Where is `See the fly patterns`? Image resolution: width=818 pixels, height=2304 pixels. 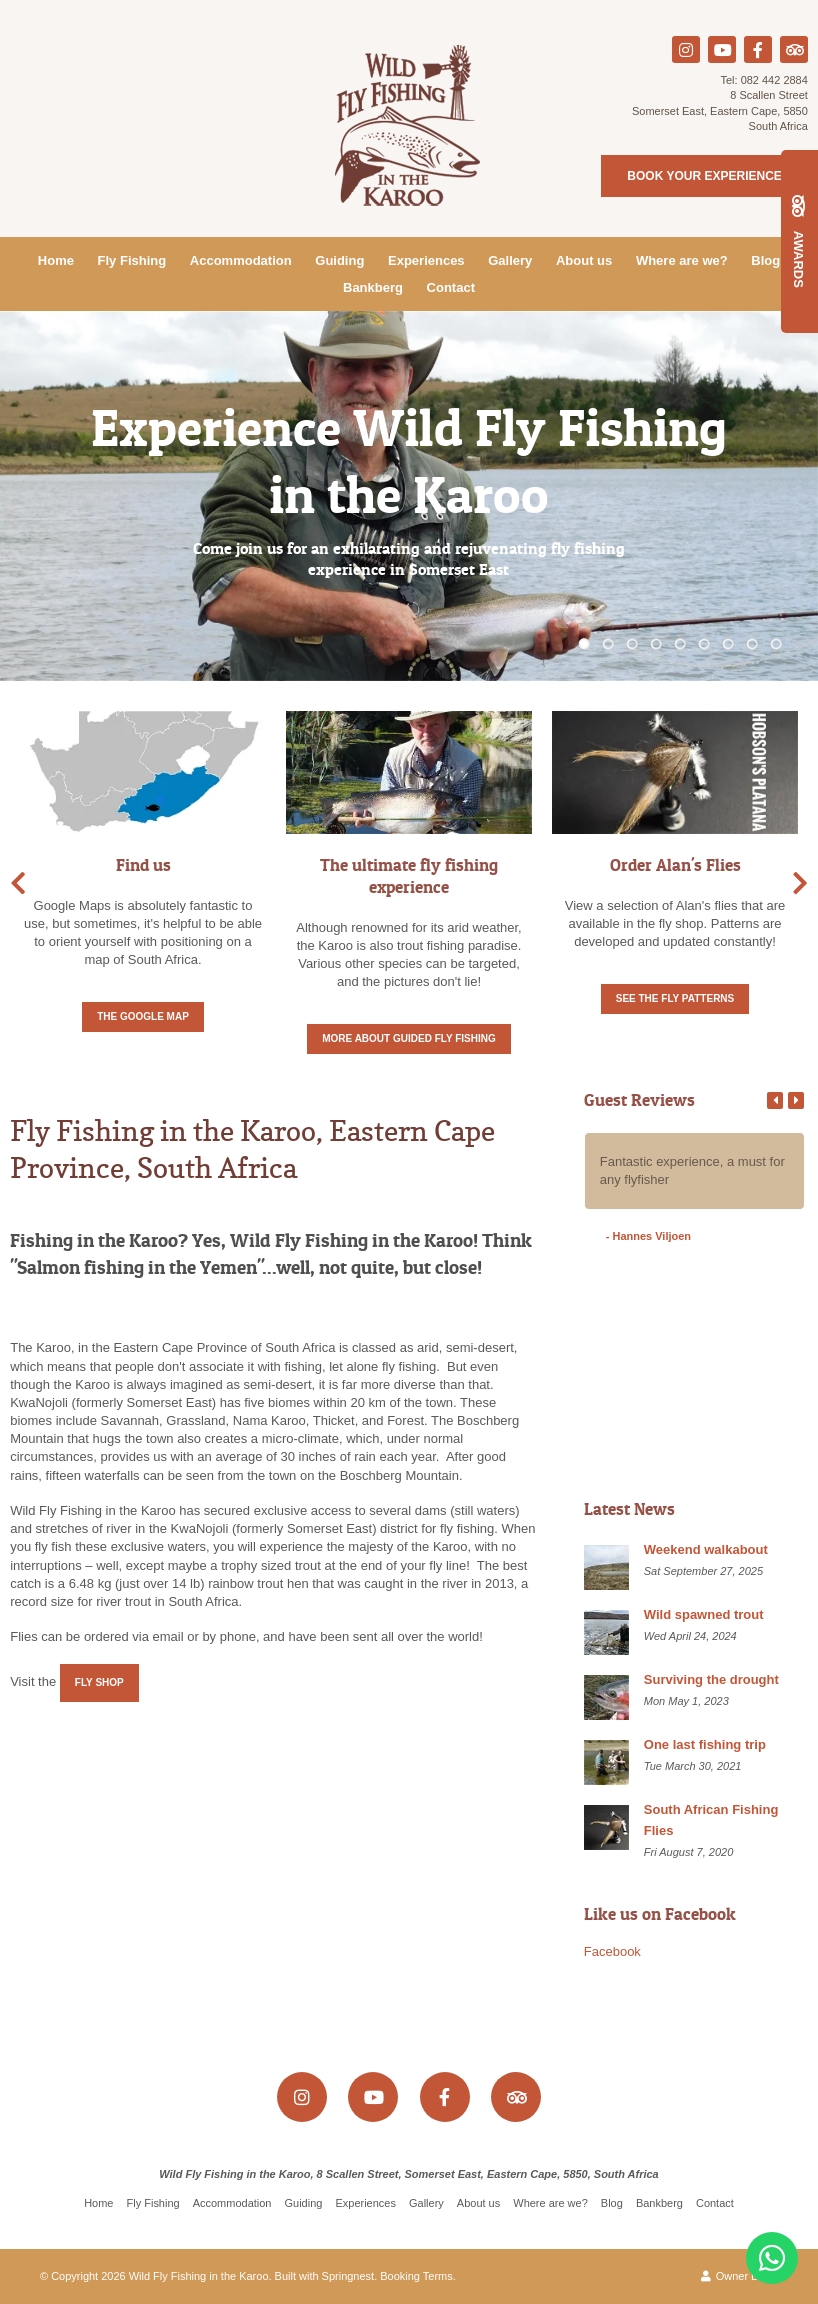
See the fly patterns is located at coordinates (675, 998).